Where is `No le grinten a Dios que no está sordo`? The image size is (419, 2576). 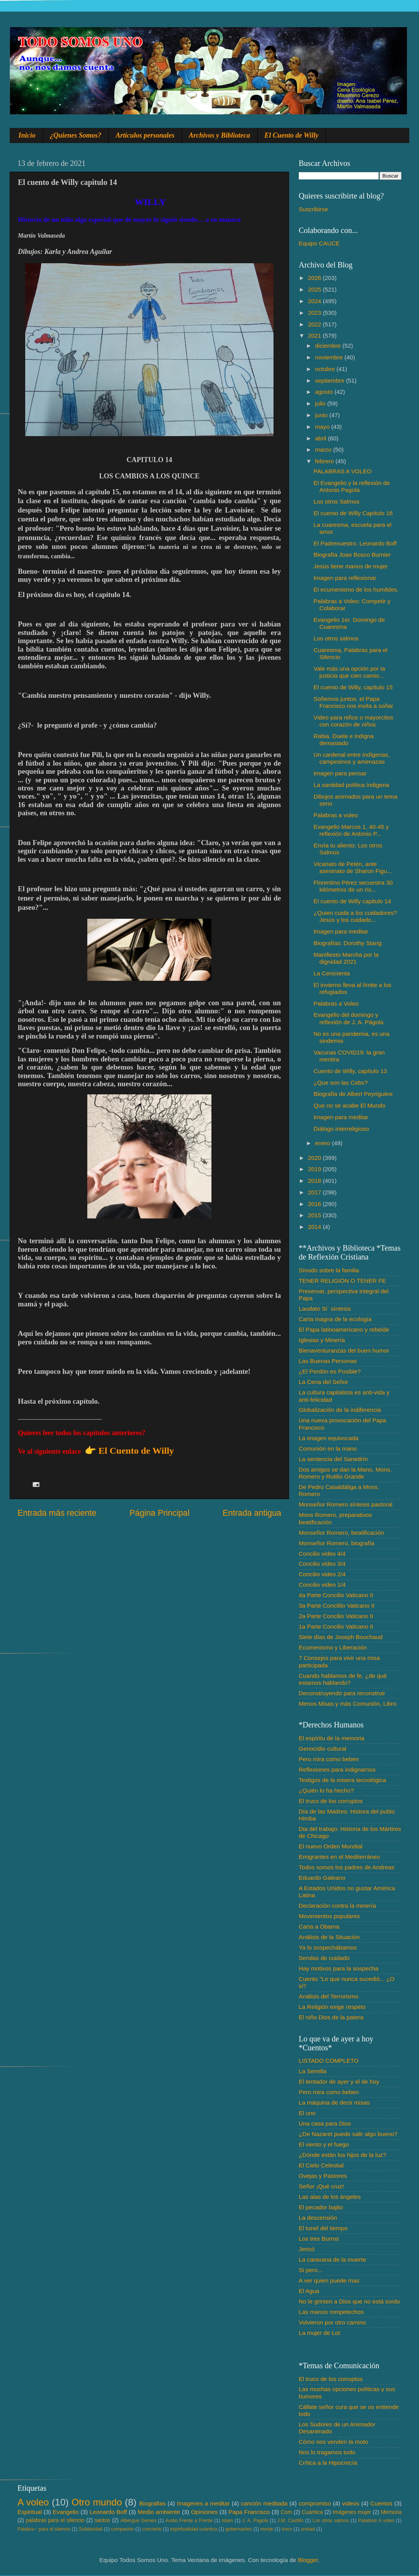
No le grinten a Dios que no está sordo is located at coordinates (349, 2301).